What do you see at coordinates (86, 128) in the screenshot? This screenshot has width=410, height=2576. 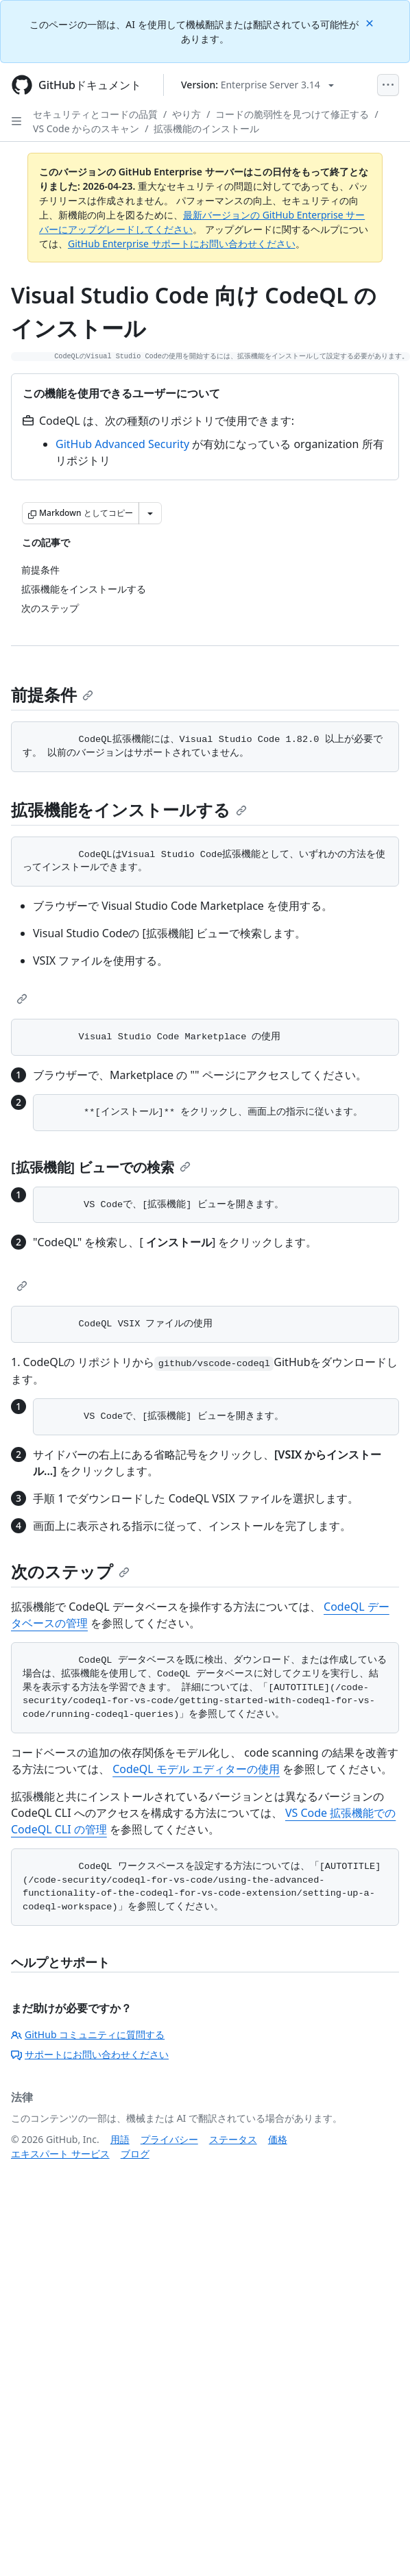 I see `VS Code からのスキャン` at bounding box center [86, 128].